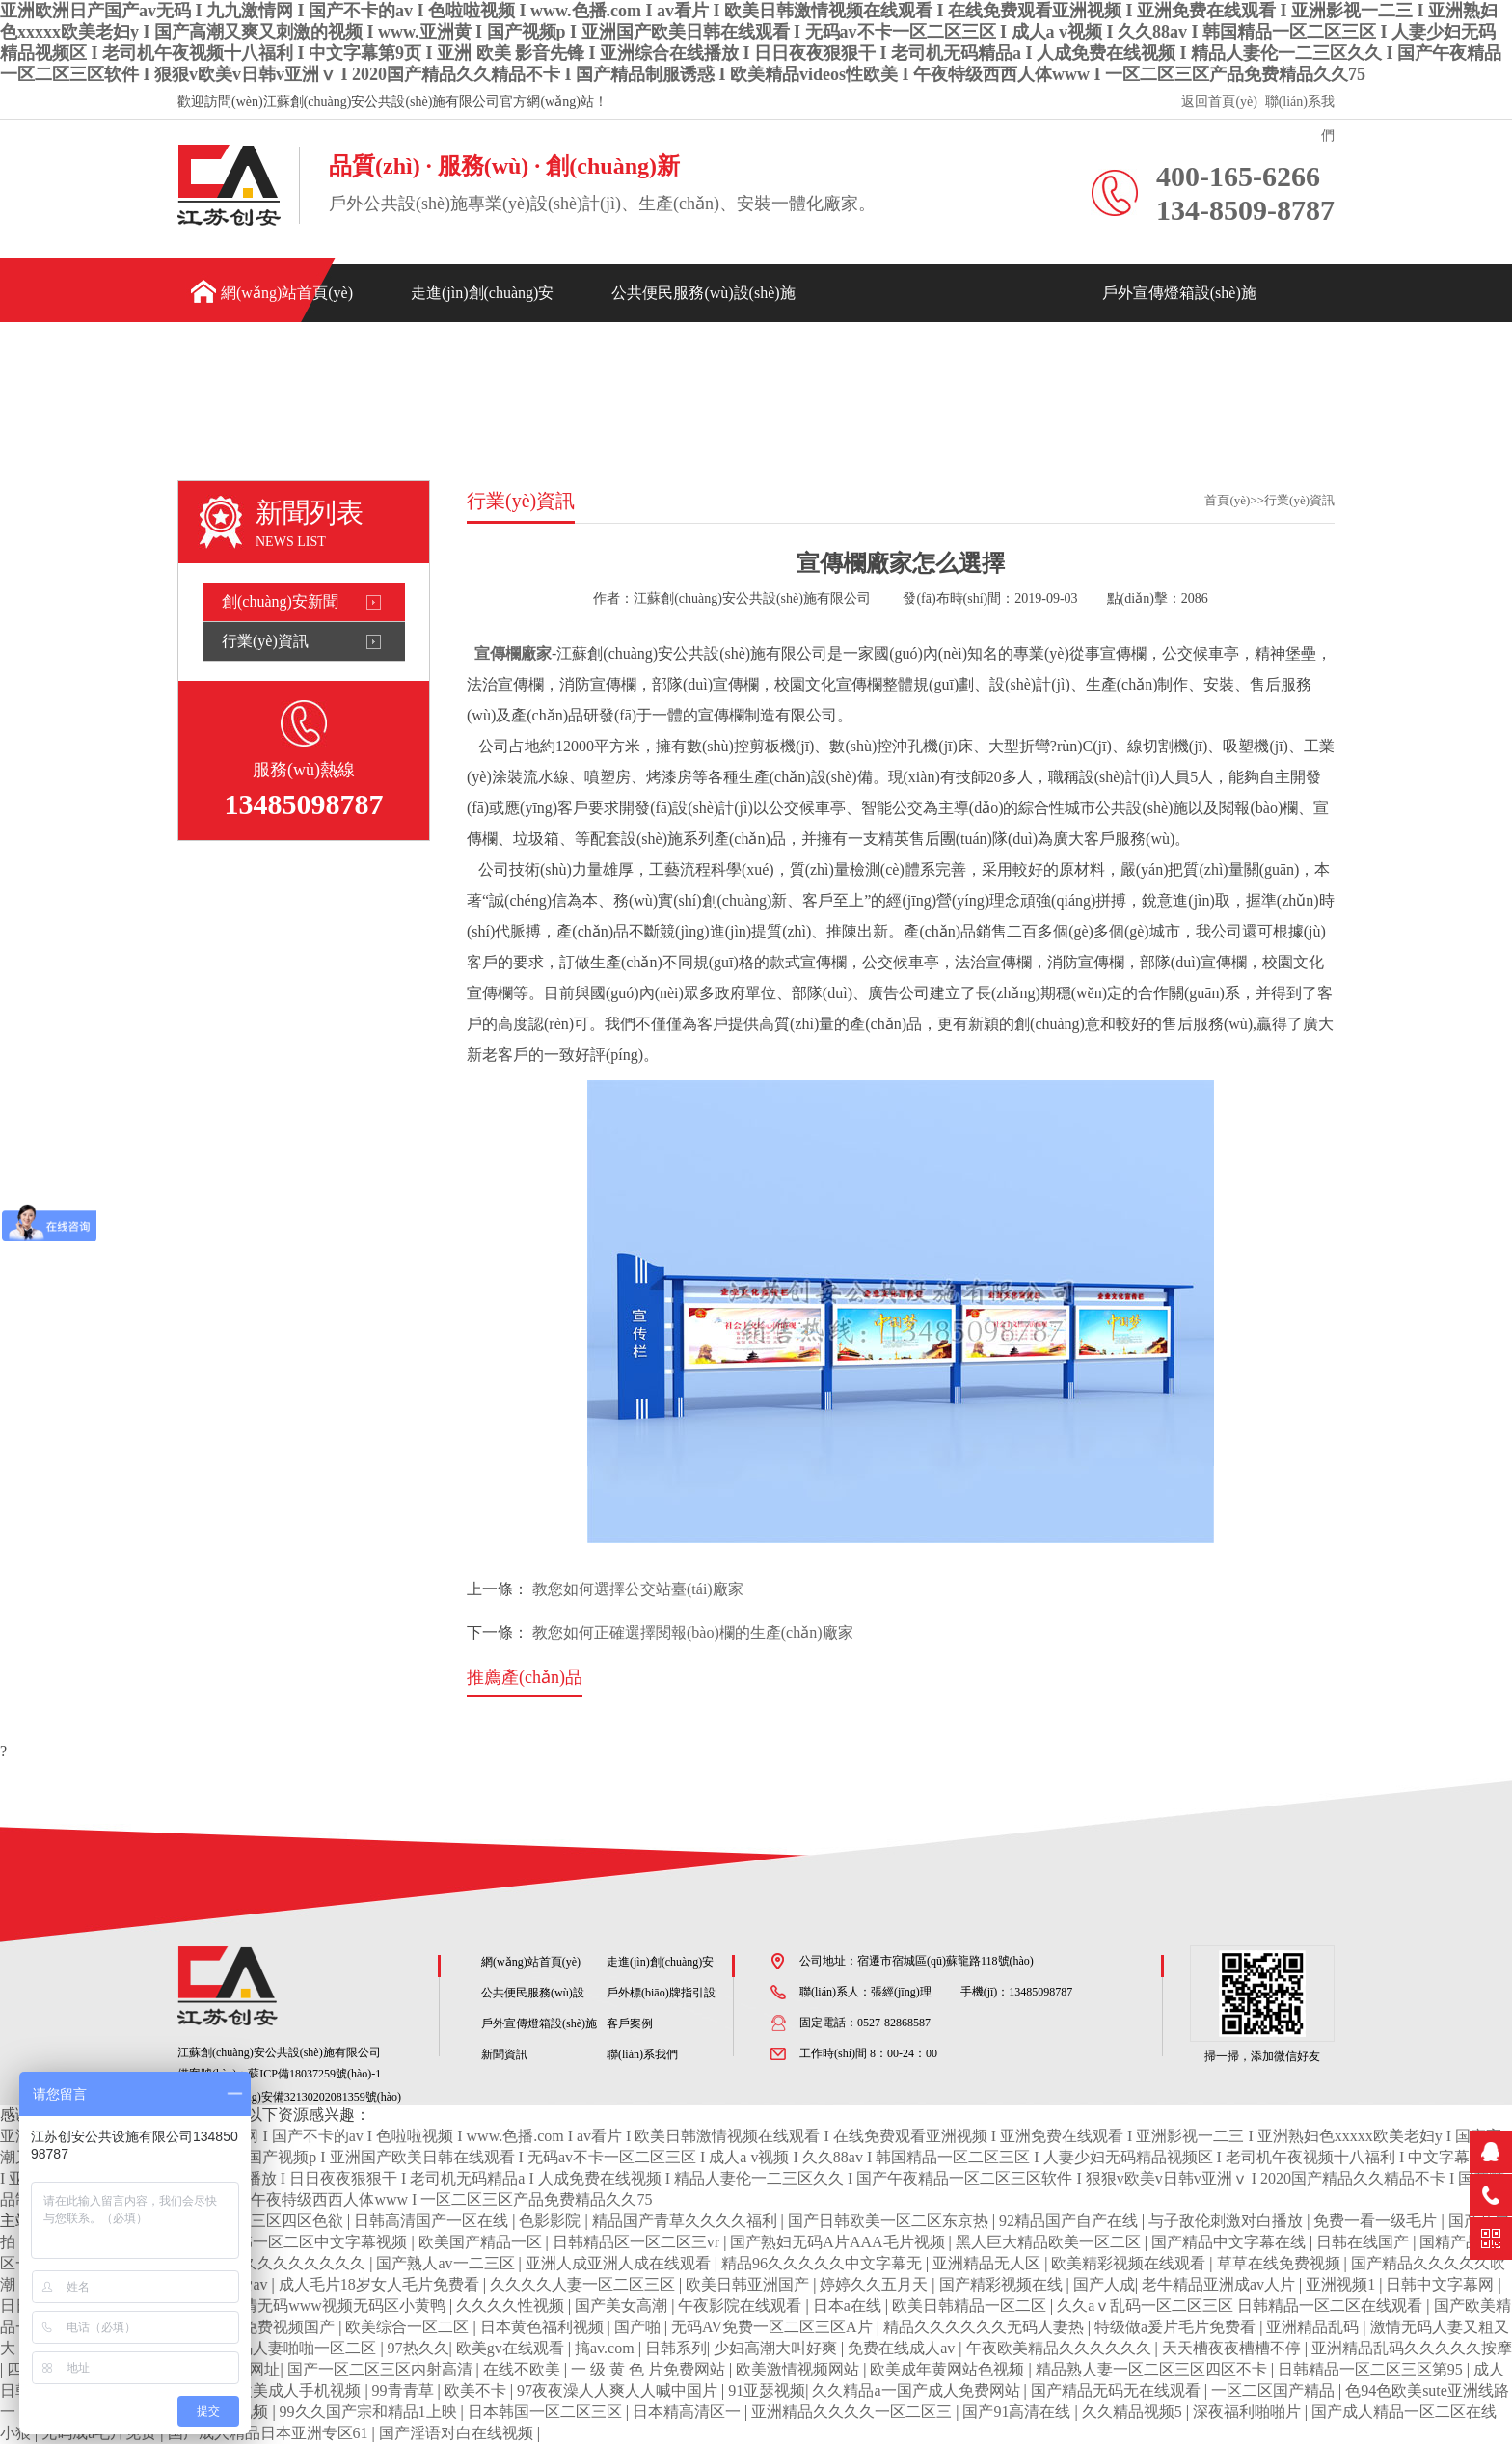 The height and width of the screenshot is (2444, 1512). I want to click on 新聞資訊, so click(1252, 357).